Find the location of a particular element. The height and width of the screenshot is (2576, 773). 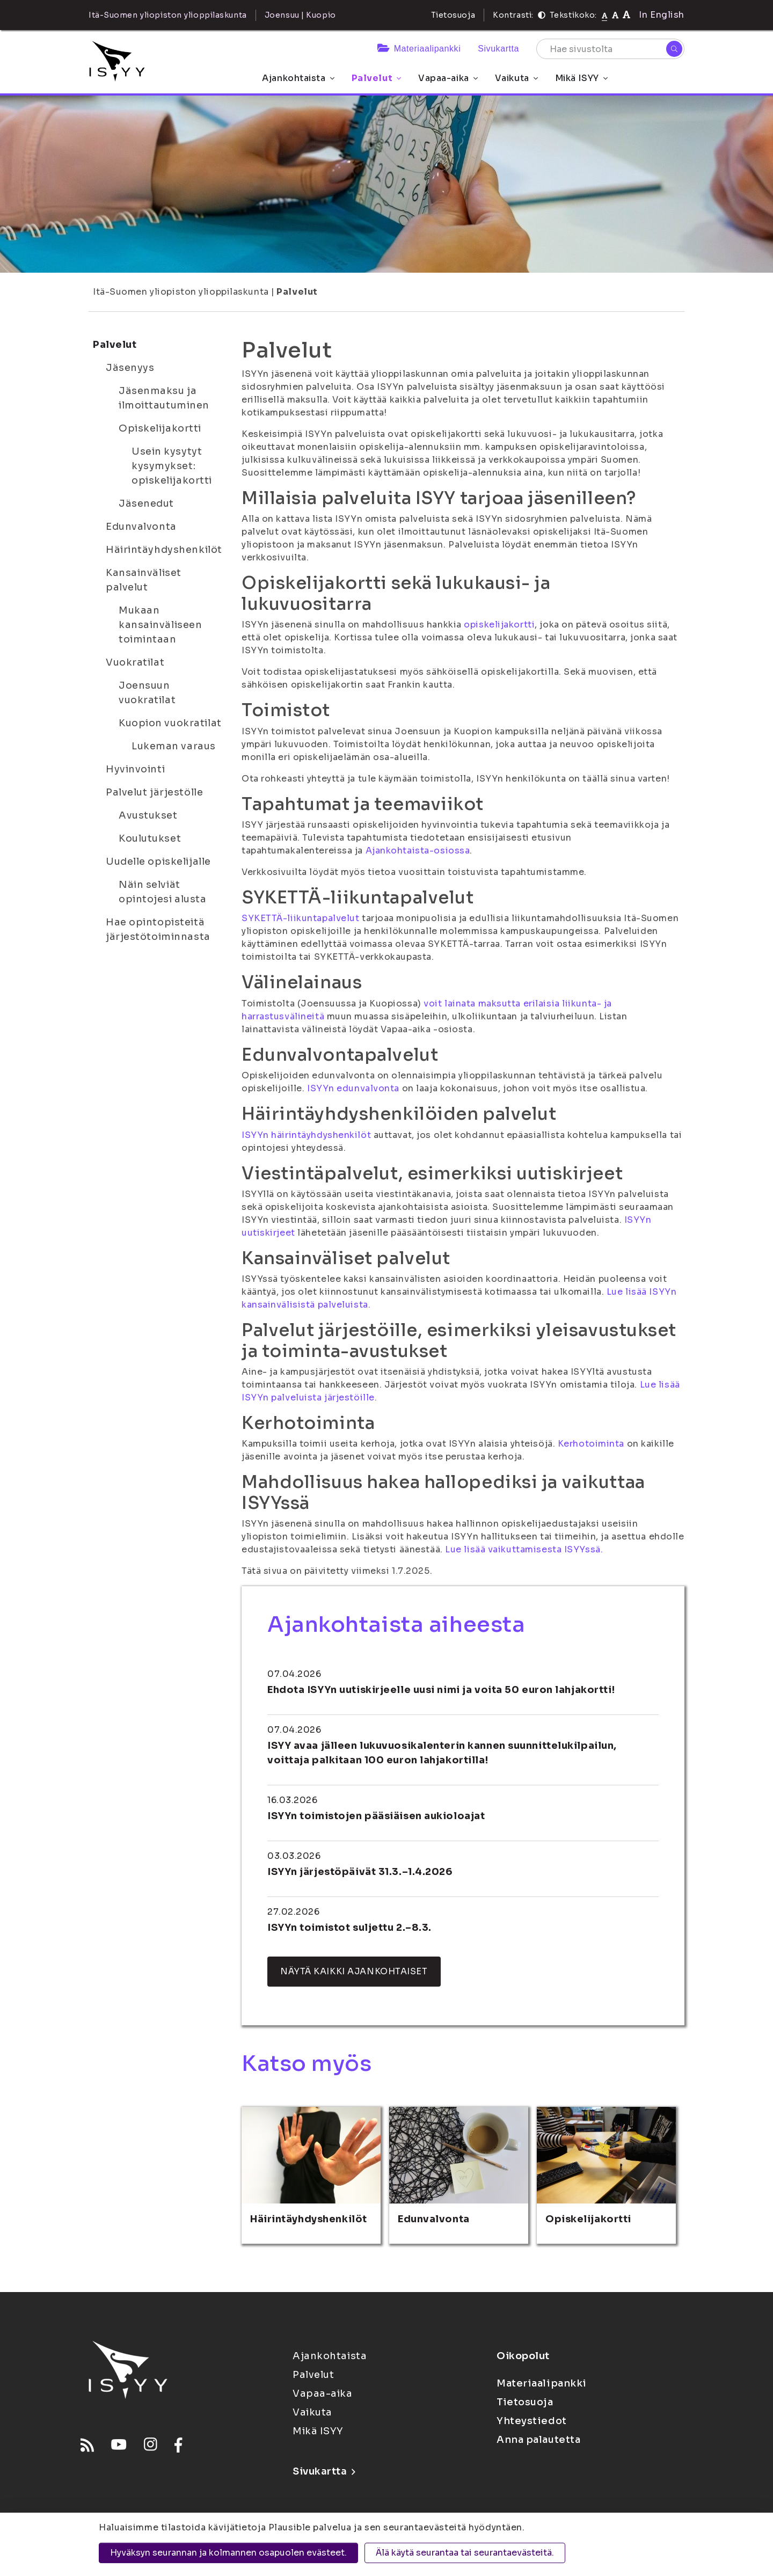

Lukeman varaus is located at coordinates (174, 746).